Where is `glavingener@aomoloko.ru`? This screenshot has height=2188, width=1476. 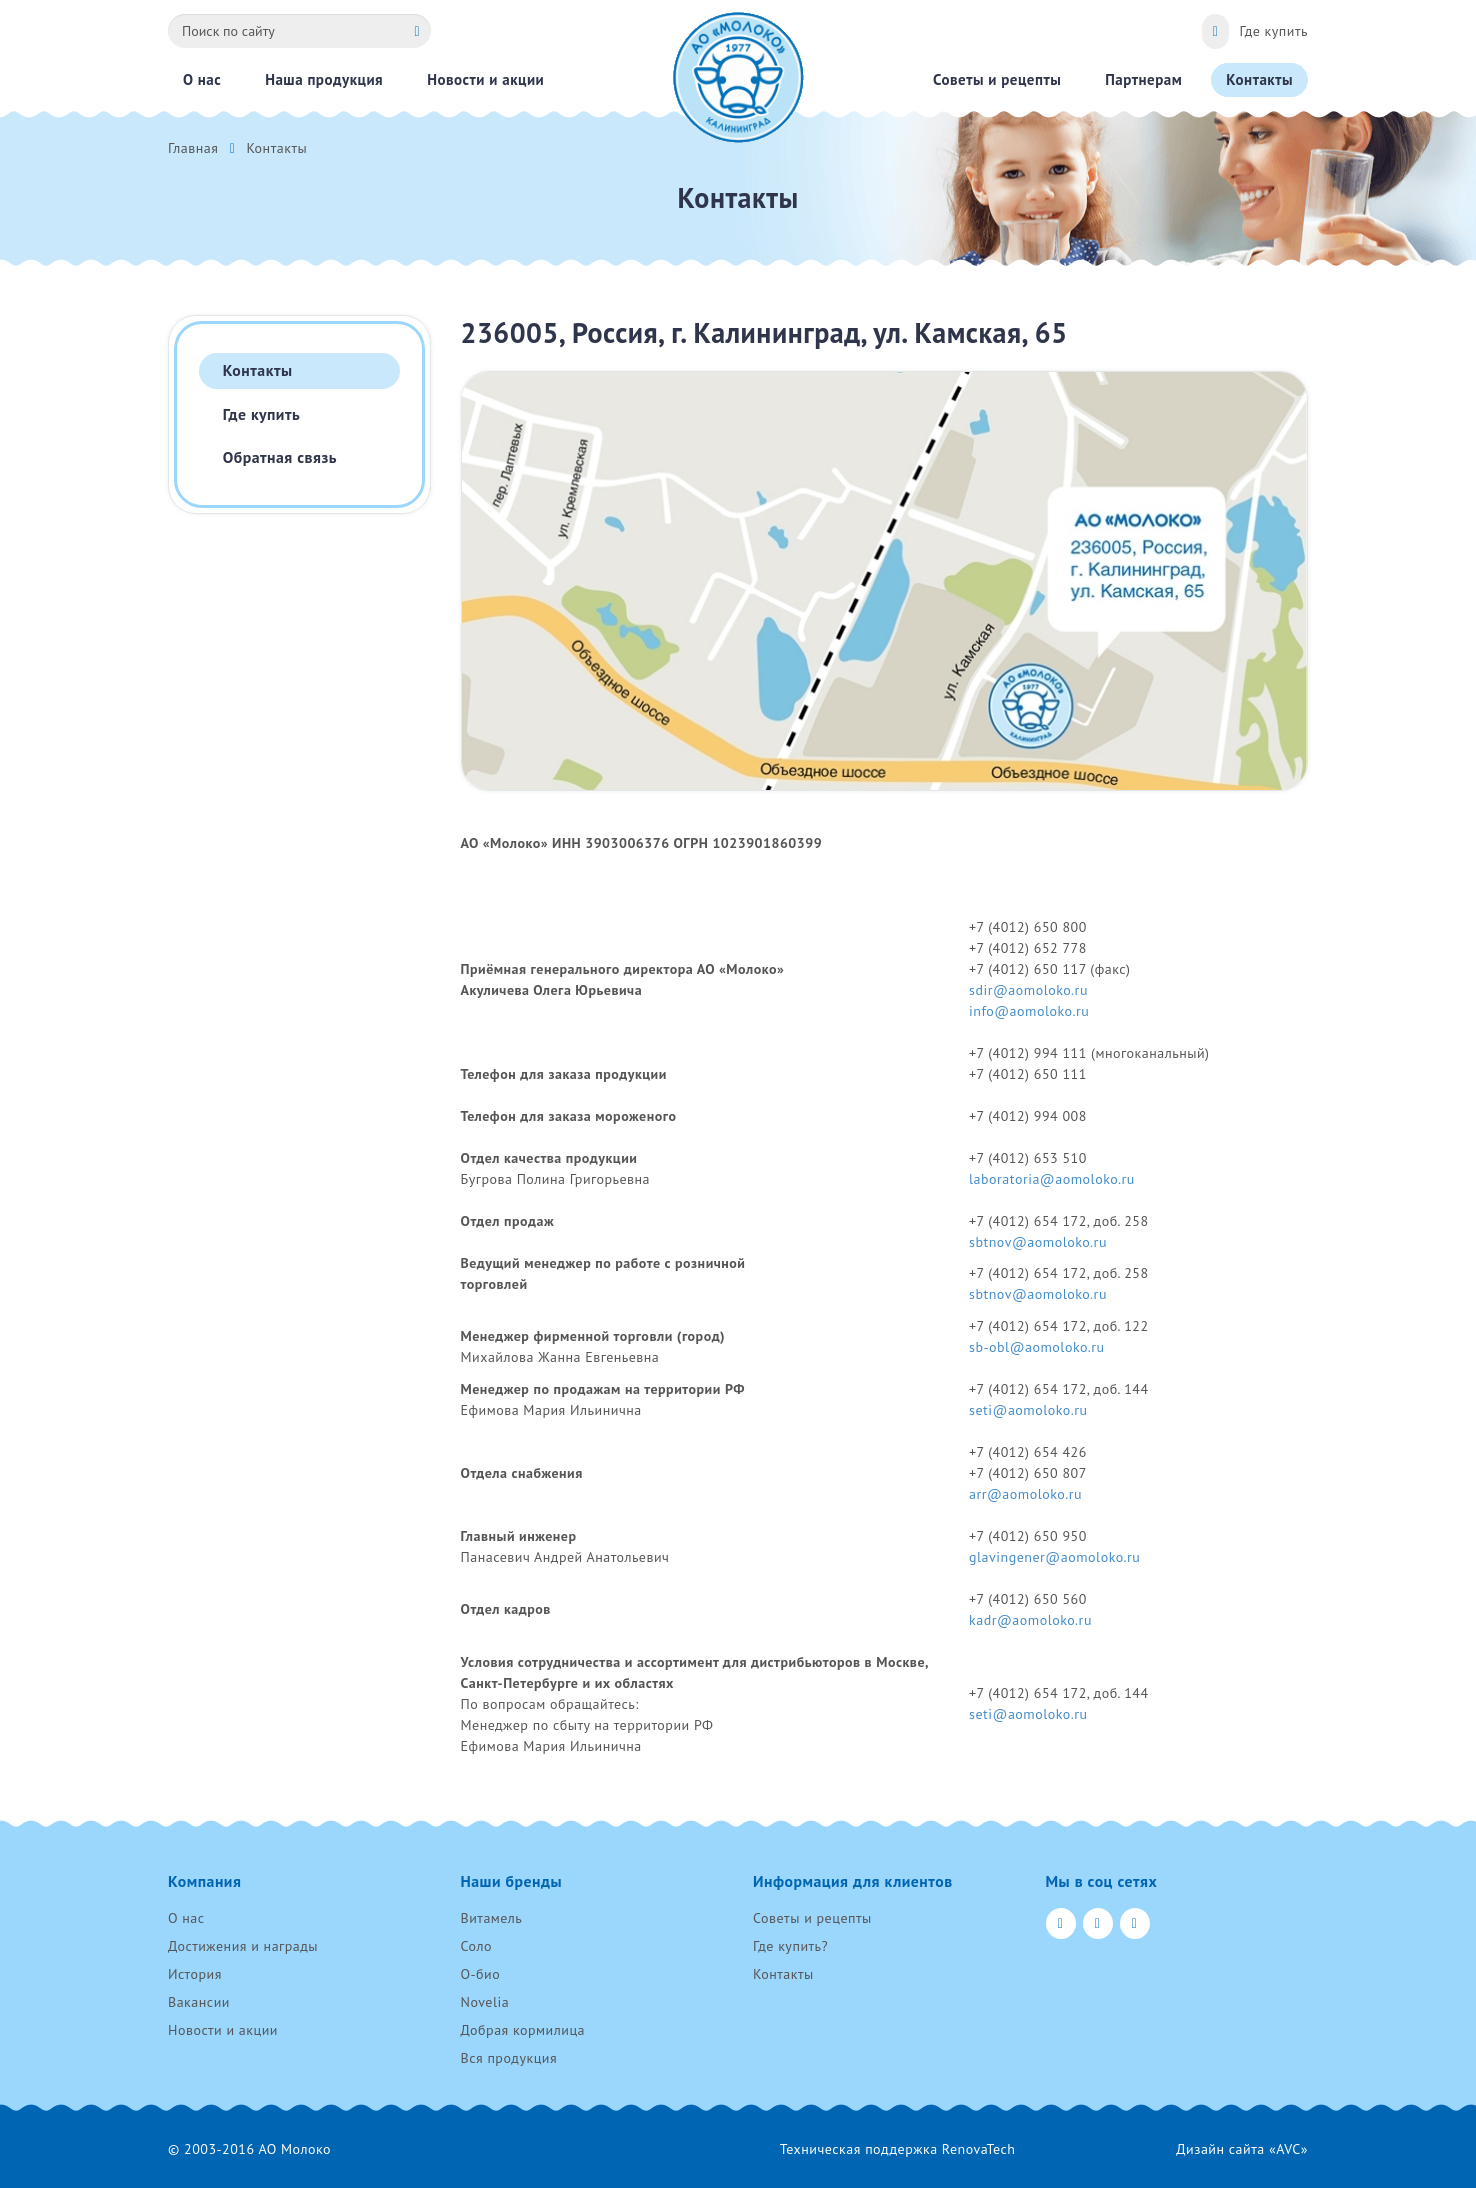
glavingener@aomoloko.ru is located at coordinates (1054, 1557).